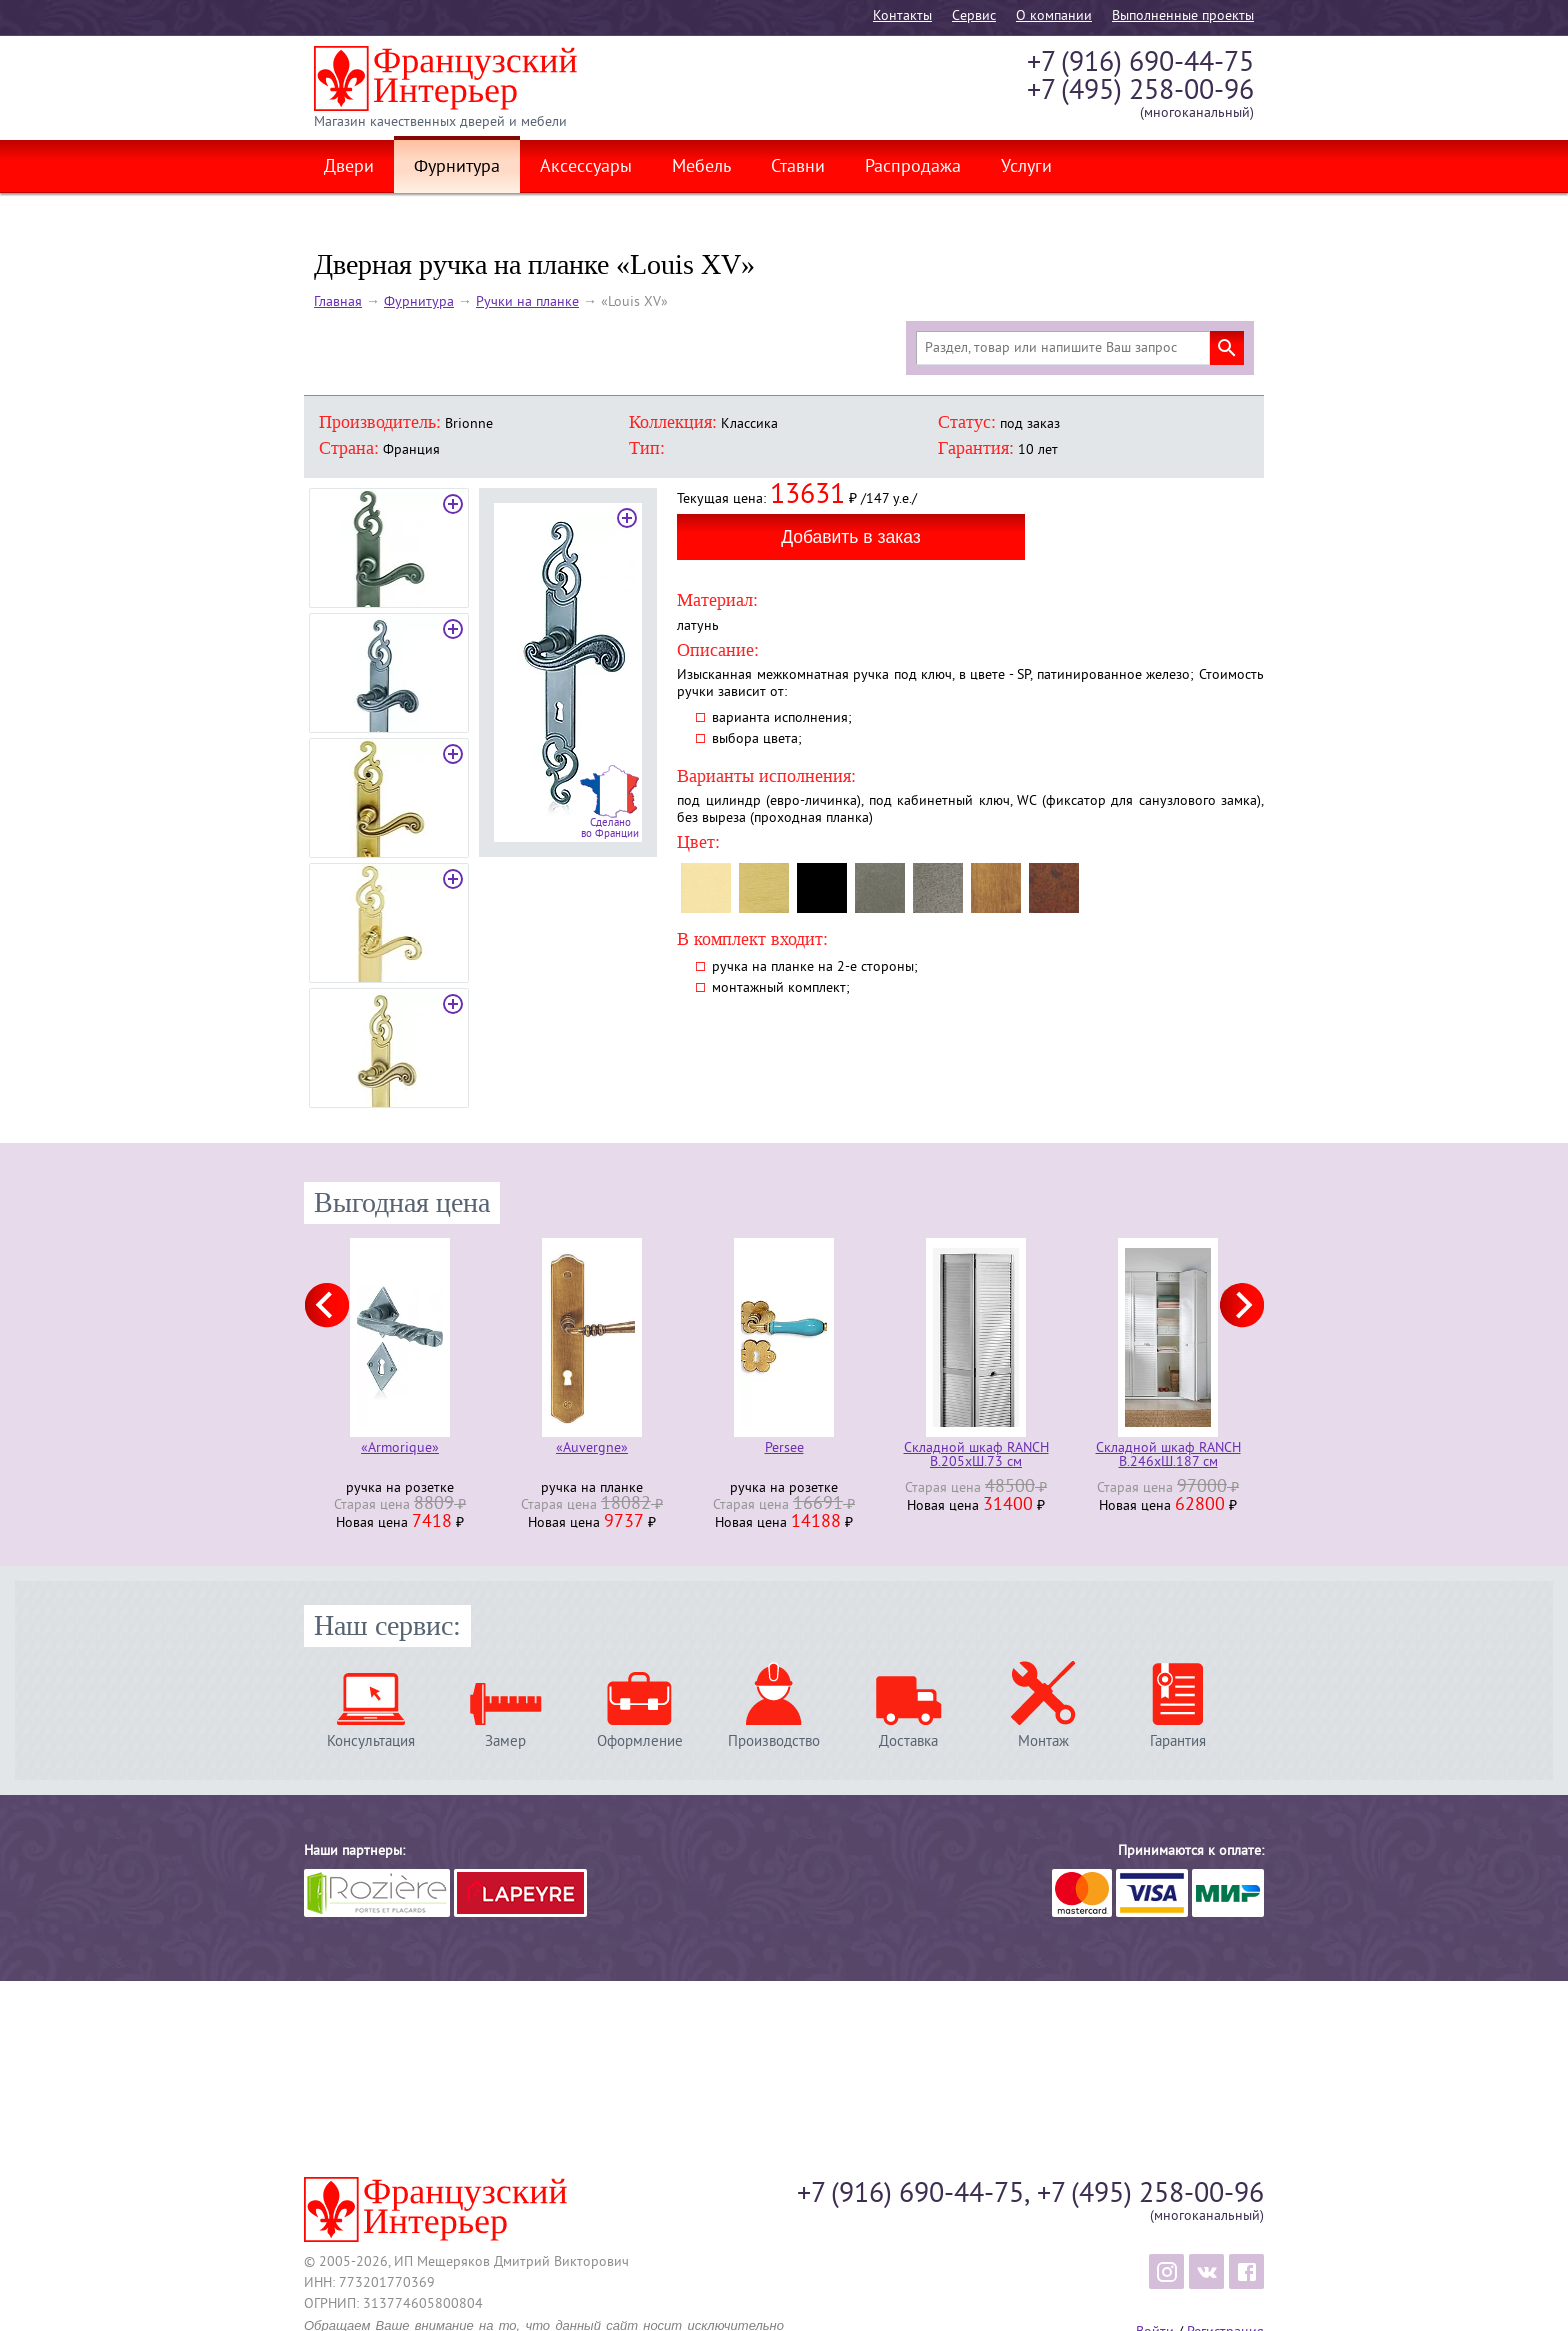 This screenshot has width=1568, height=2331. I want to click on Фурнитура, so click(457, 168).